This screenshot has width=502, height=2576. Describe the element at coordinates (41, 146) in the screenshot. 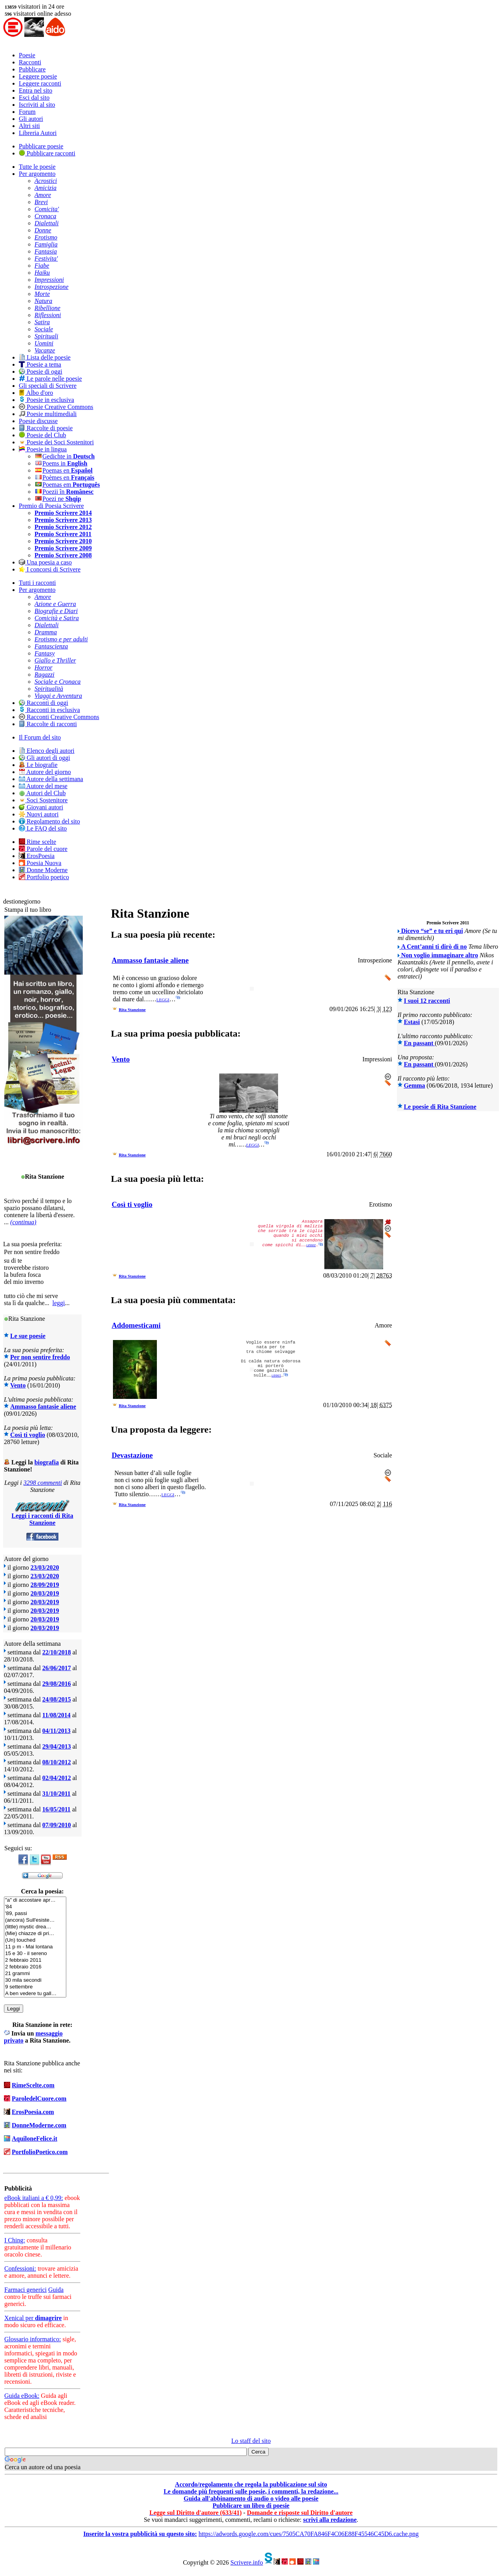

I see `Pubblicare poesie` at that location.